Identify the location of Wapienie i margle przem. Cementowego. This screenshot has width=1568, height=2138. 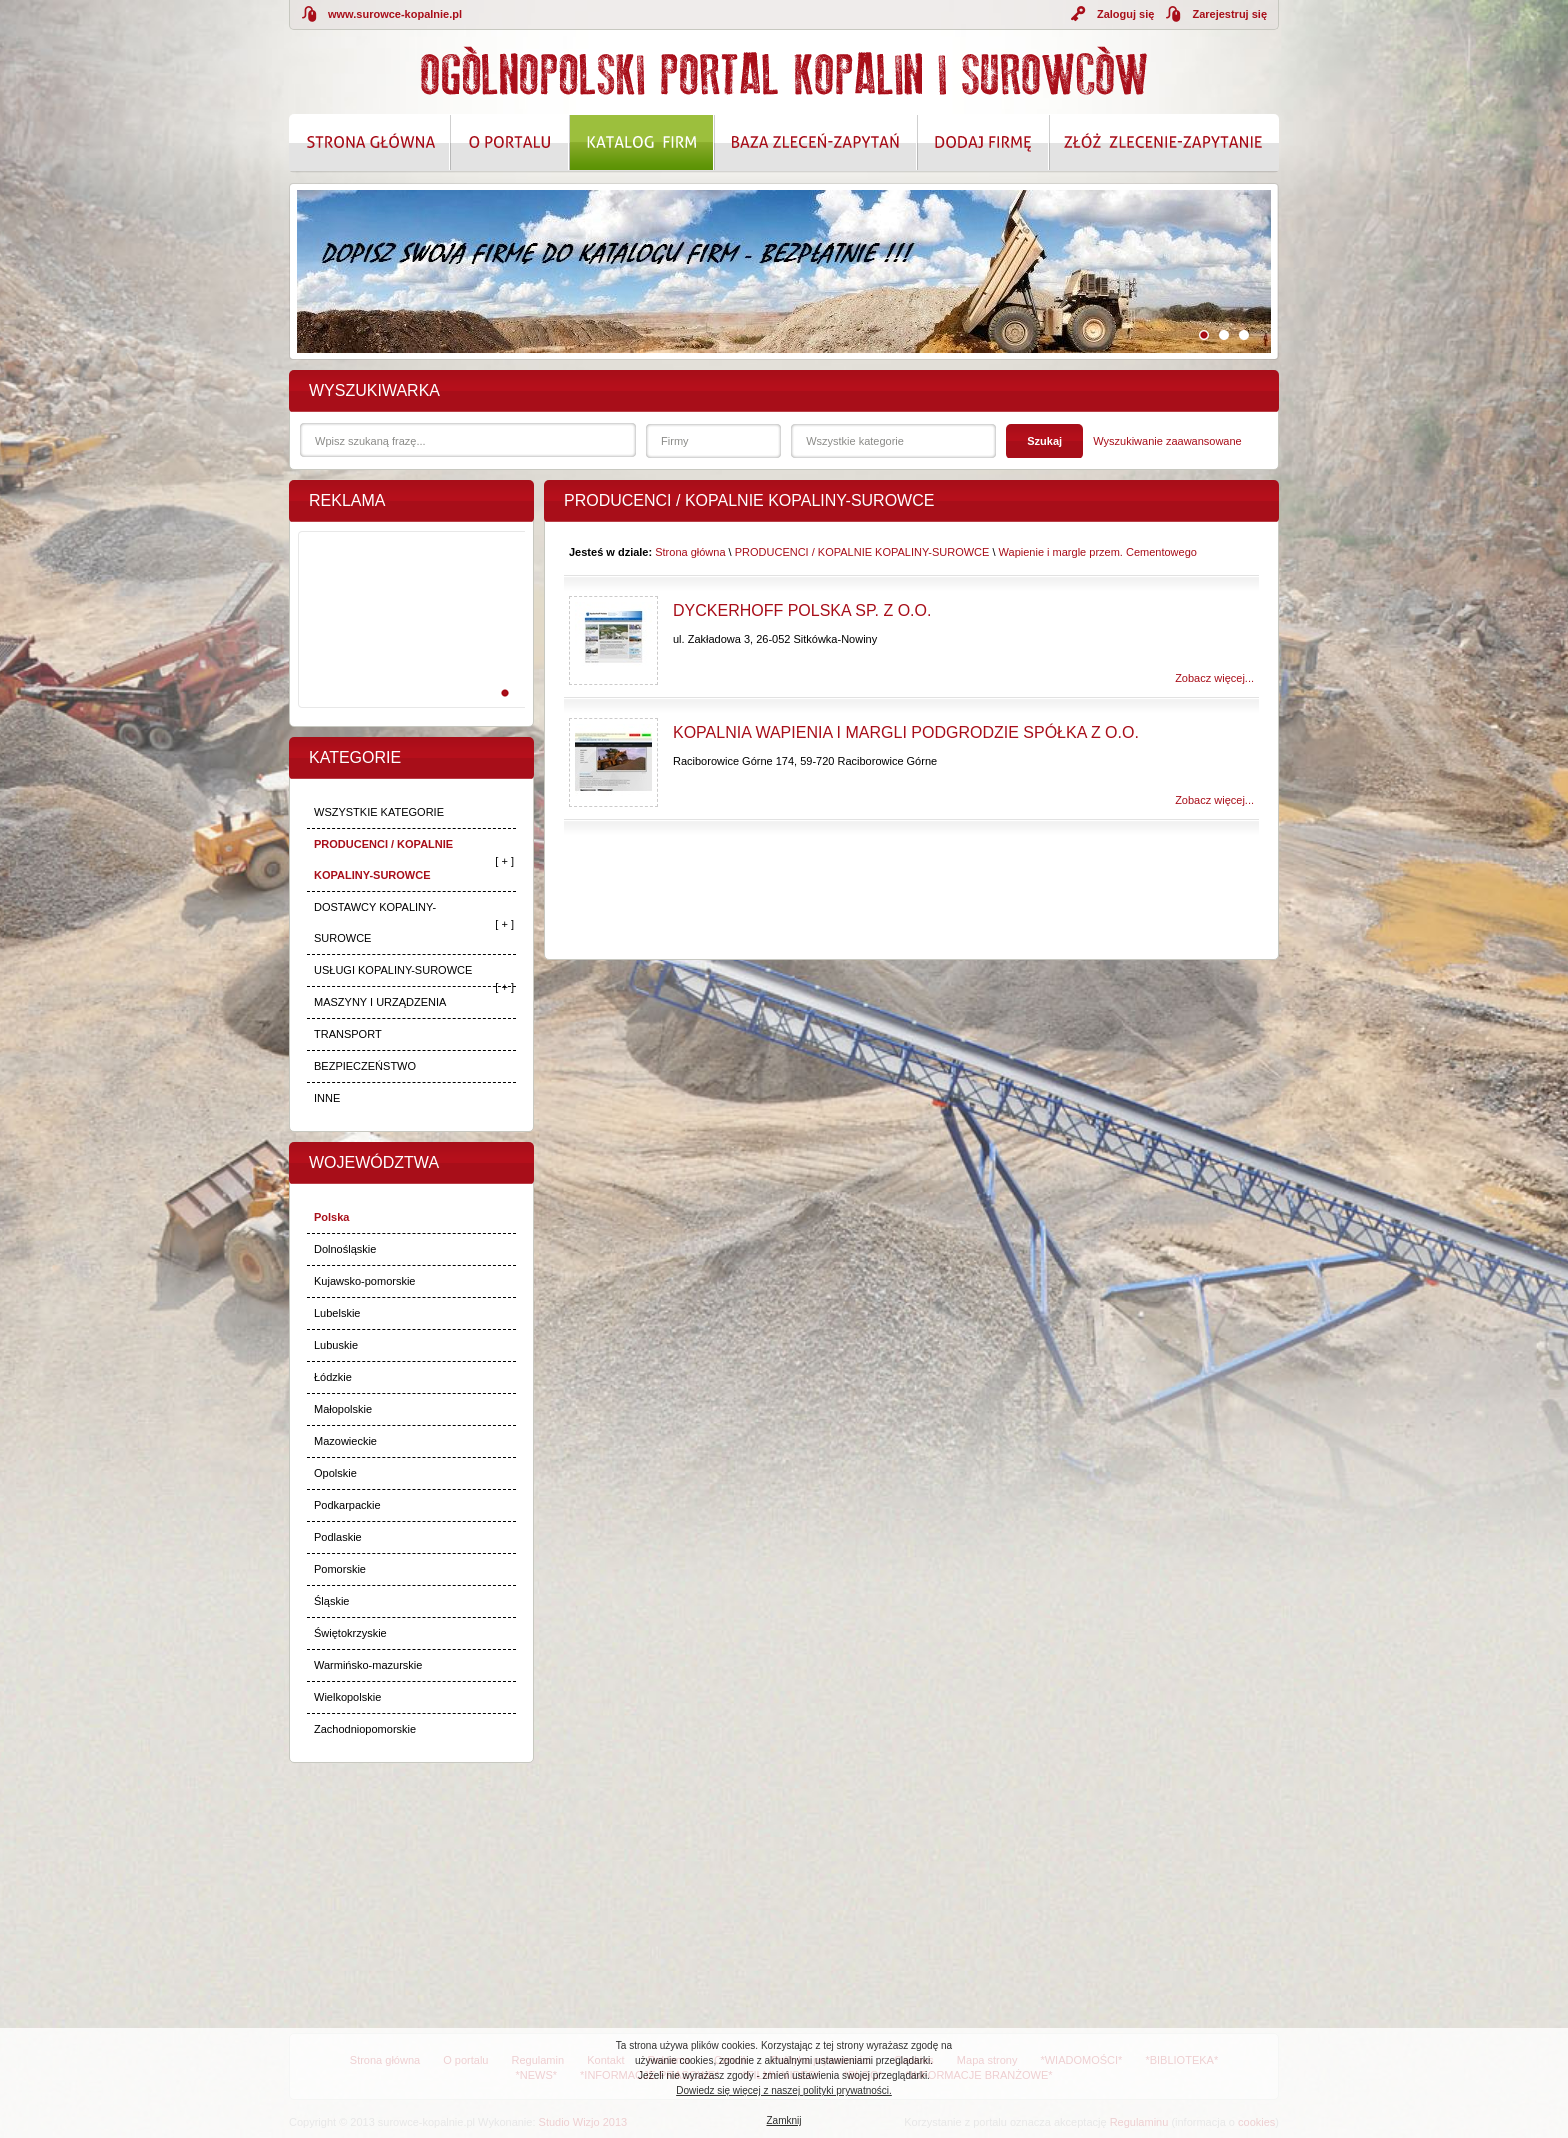
(1098, 552).